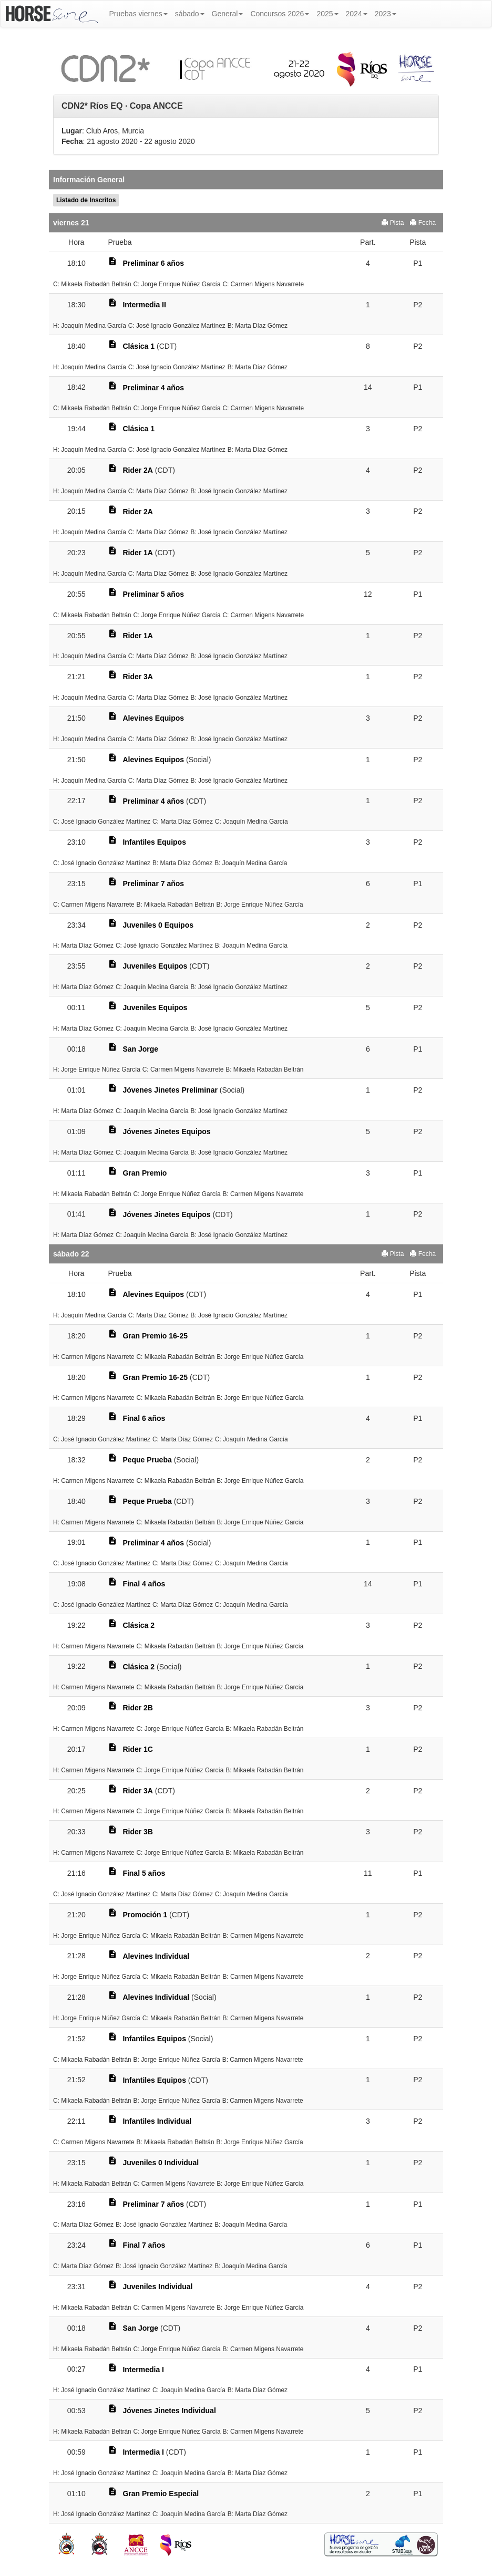 This screenshot has width=492, height=2576. What do you see at coordinates (137, 1749) in the screenshot?
I see `Rider 1C` at bounding box center [137, 1749].